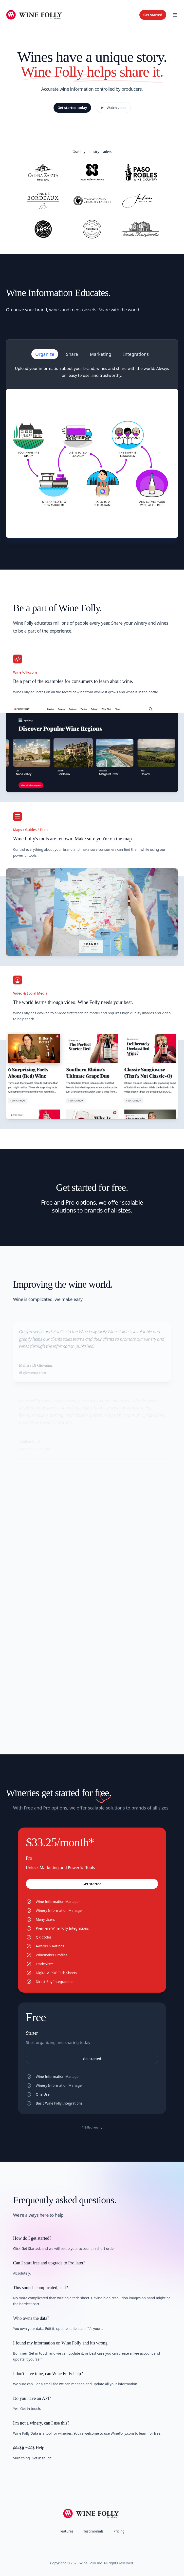  What do you see at coordinates (92, 2058) in the screenshot?
I see `Get started [Get started with the Starter plan for Free]` at bounding box center [92, 2058].